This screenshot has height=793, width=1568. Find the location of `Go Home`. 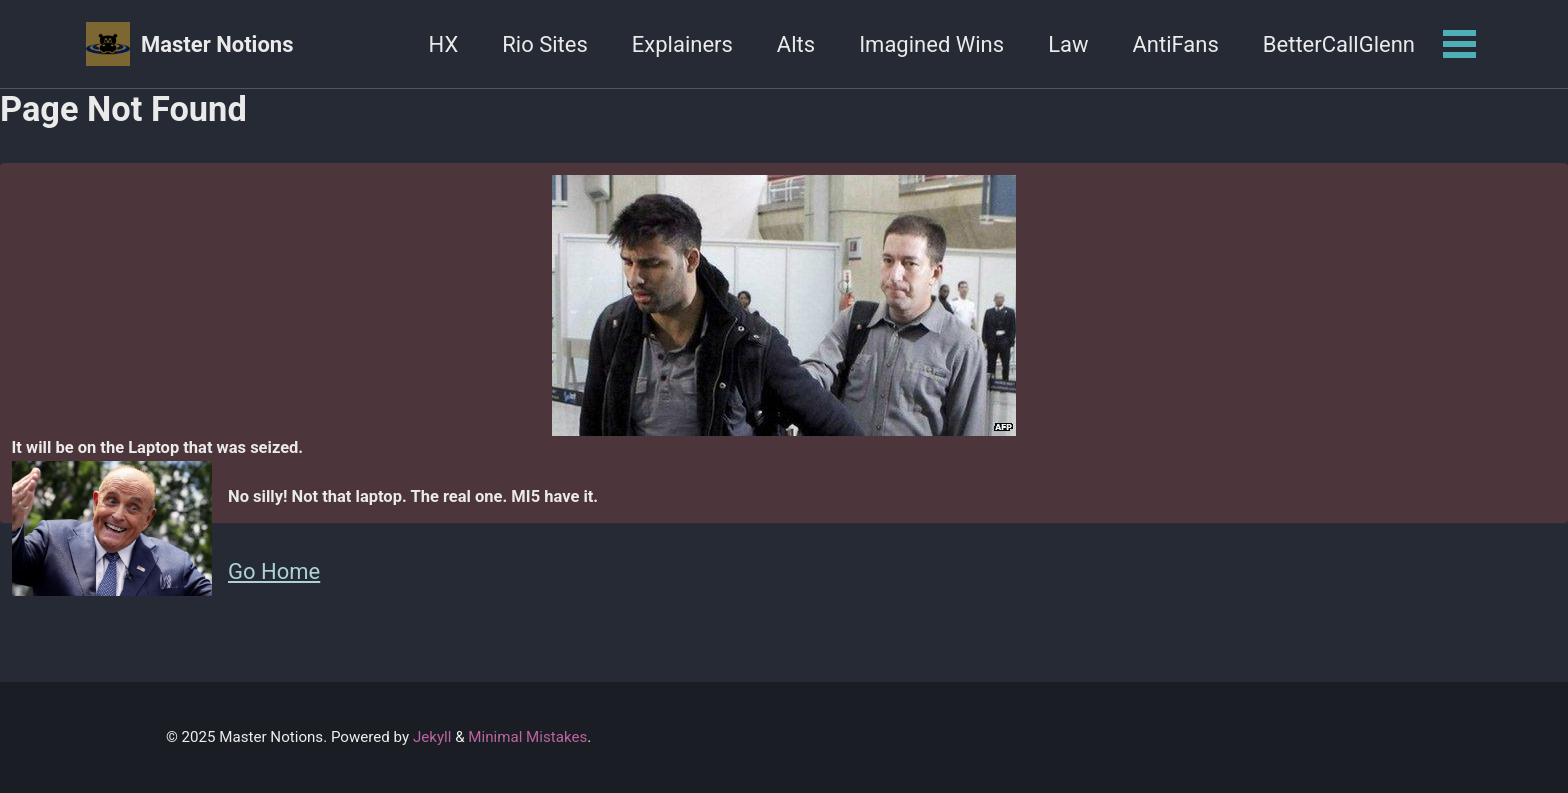

Go Home is located at coordinates (274, 571).